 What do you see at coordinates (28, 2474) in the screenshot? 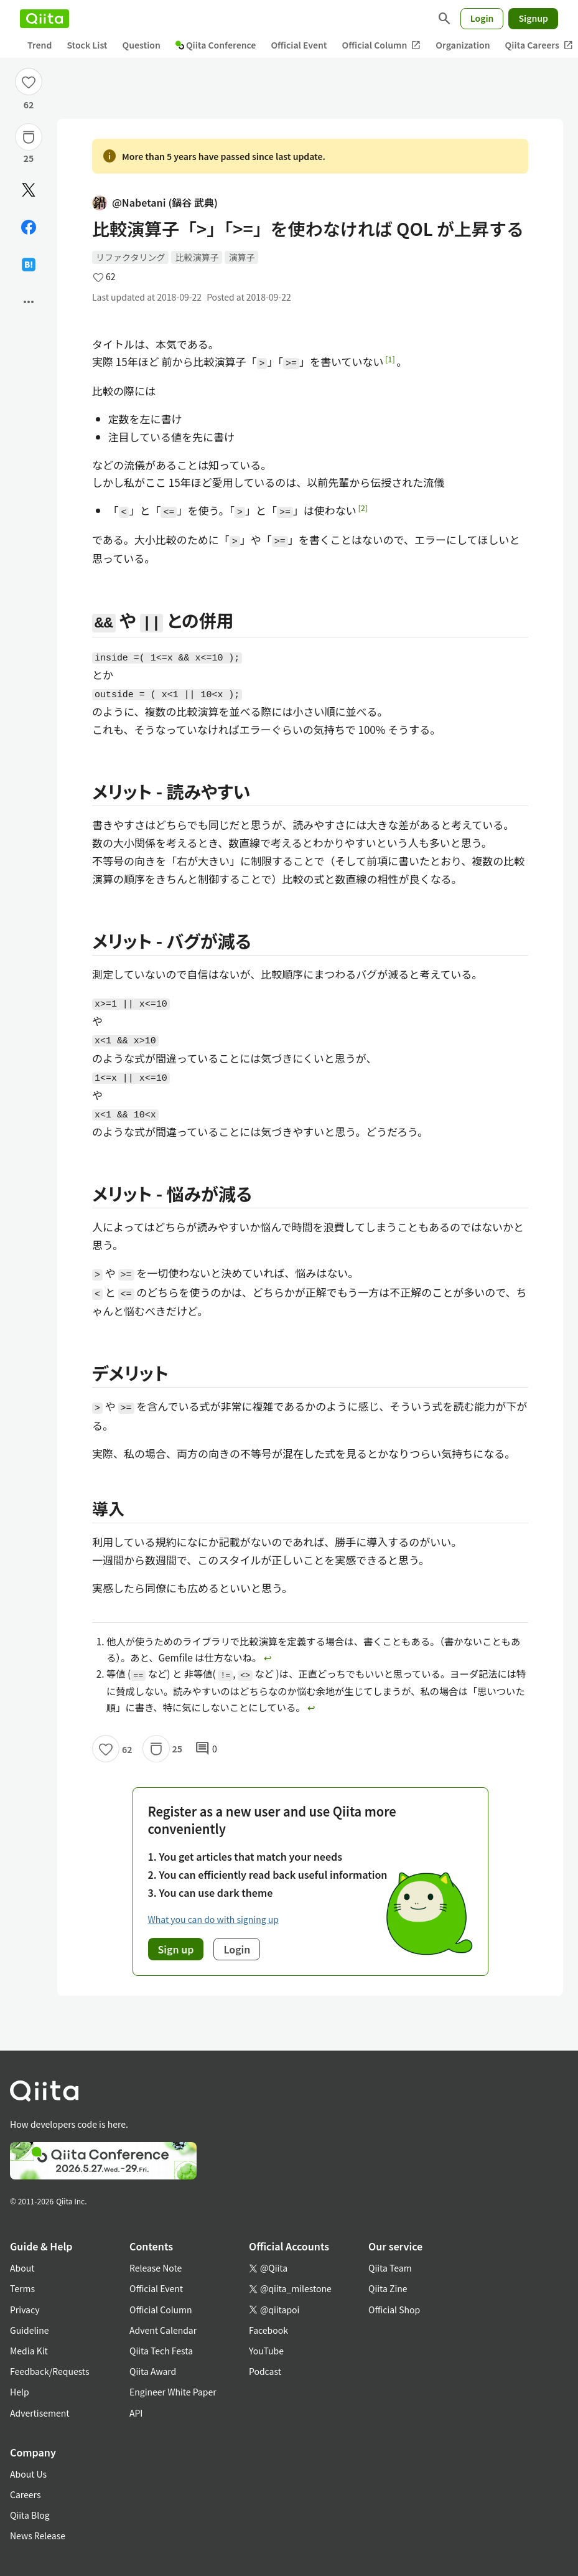
I see `About Us` at bounding box center [28, 2474].